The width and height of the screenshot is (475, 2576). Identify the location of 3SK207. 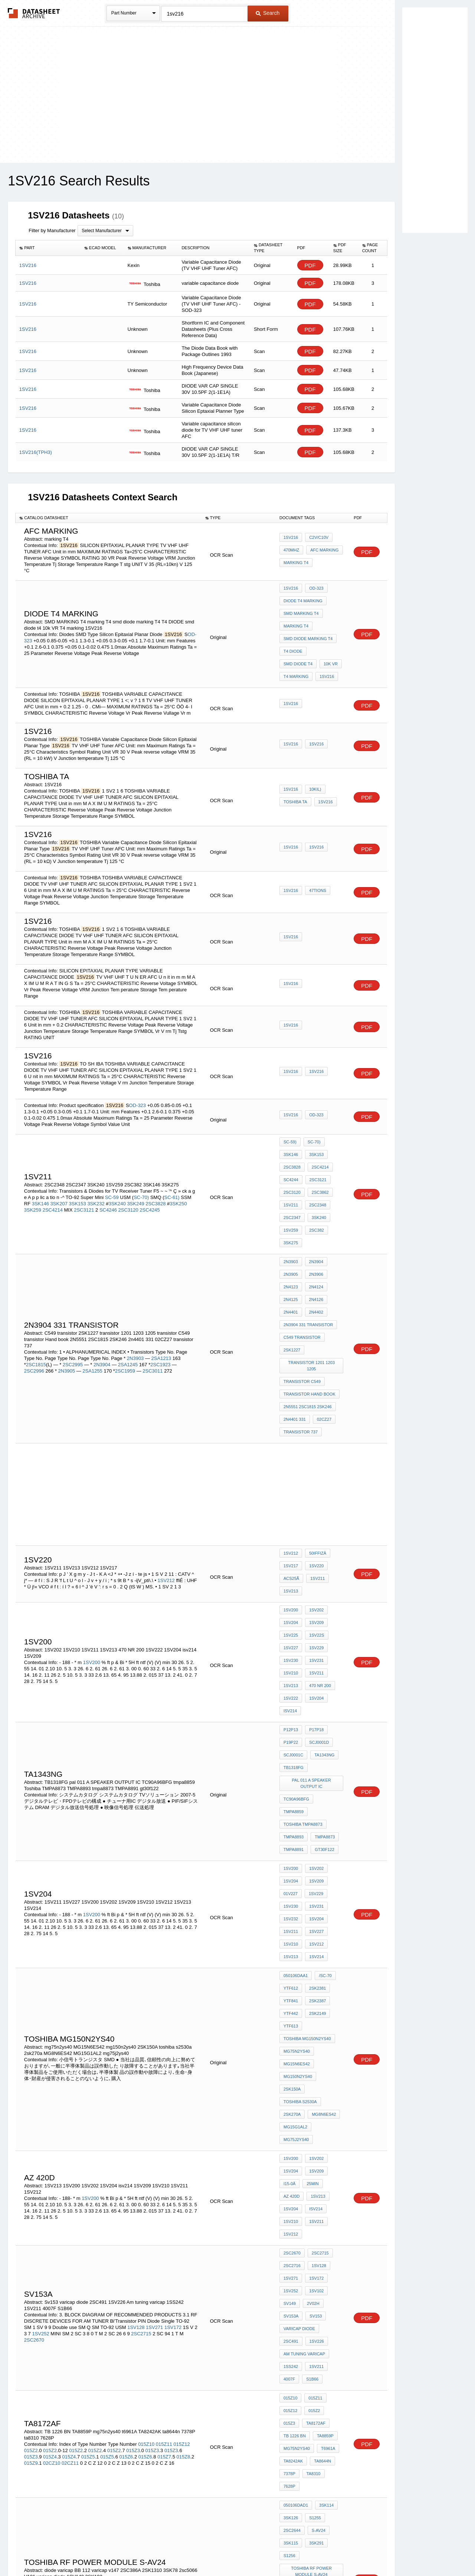
(59, 1171).